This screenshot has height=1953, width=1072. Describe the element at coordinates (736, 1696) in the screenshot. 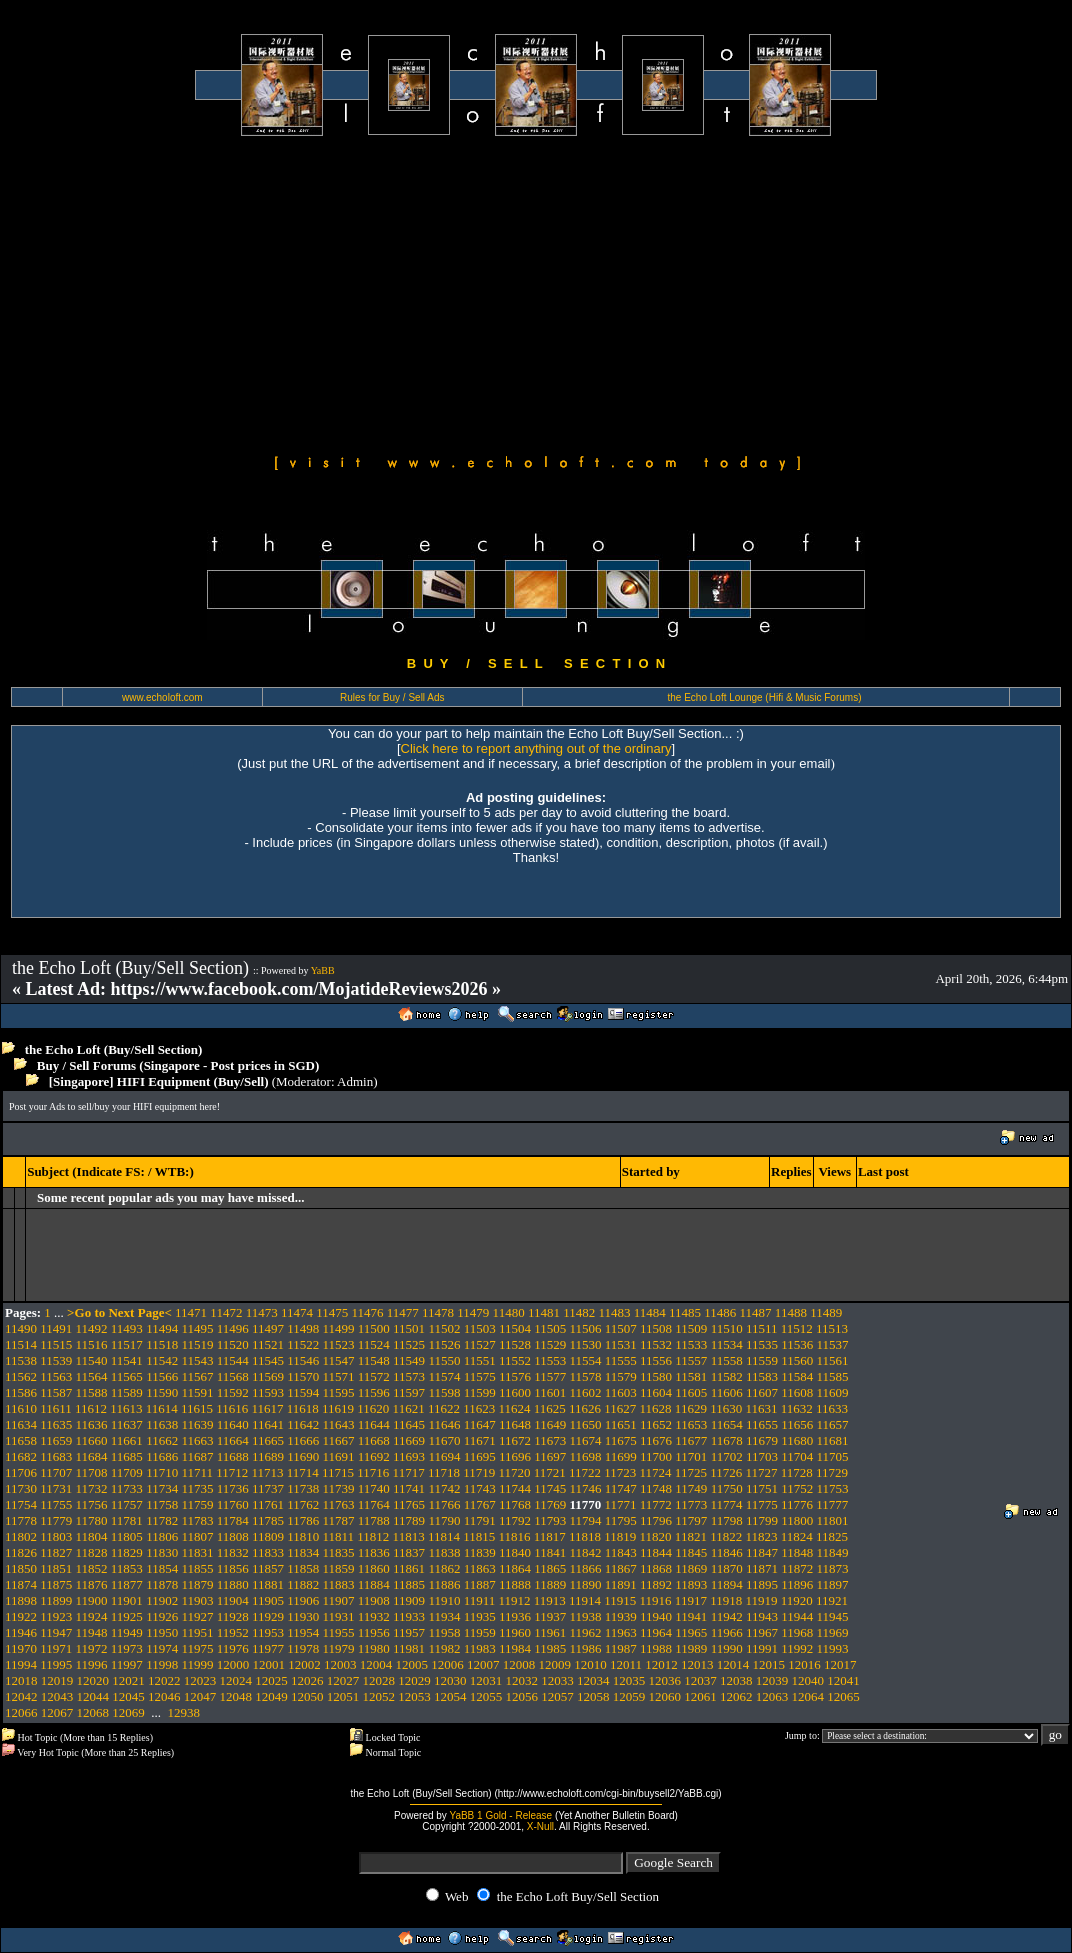

I see `12062` at that location.